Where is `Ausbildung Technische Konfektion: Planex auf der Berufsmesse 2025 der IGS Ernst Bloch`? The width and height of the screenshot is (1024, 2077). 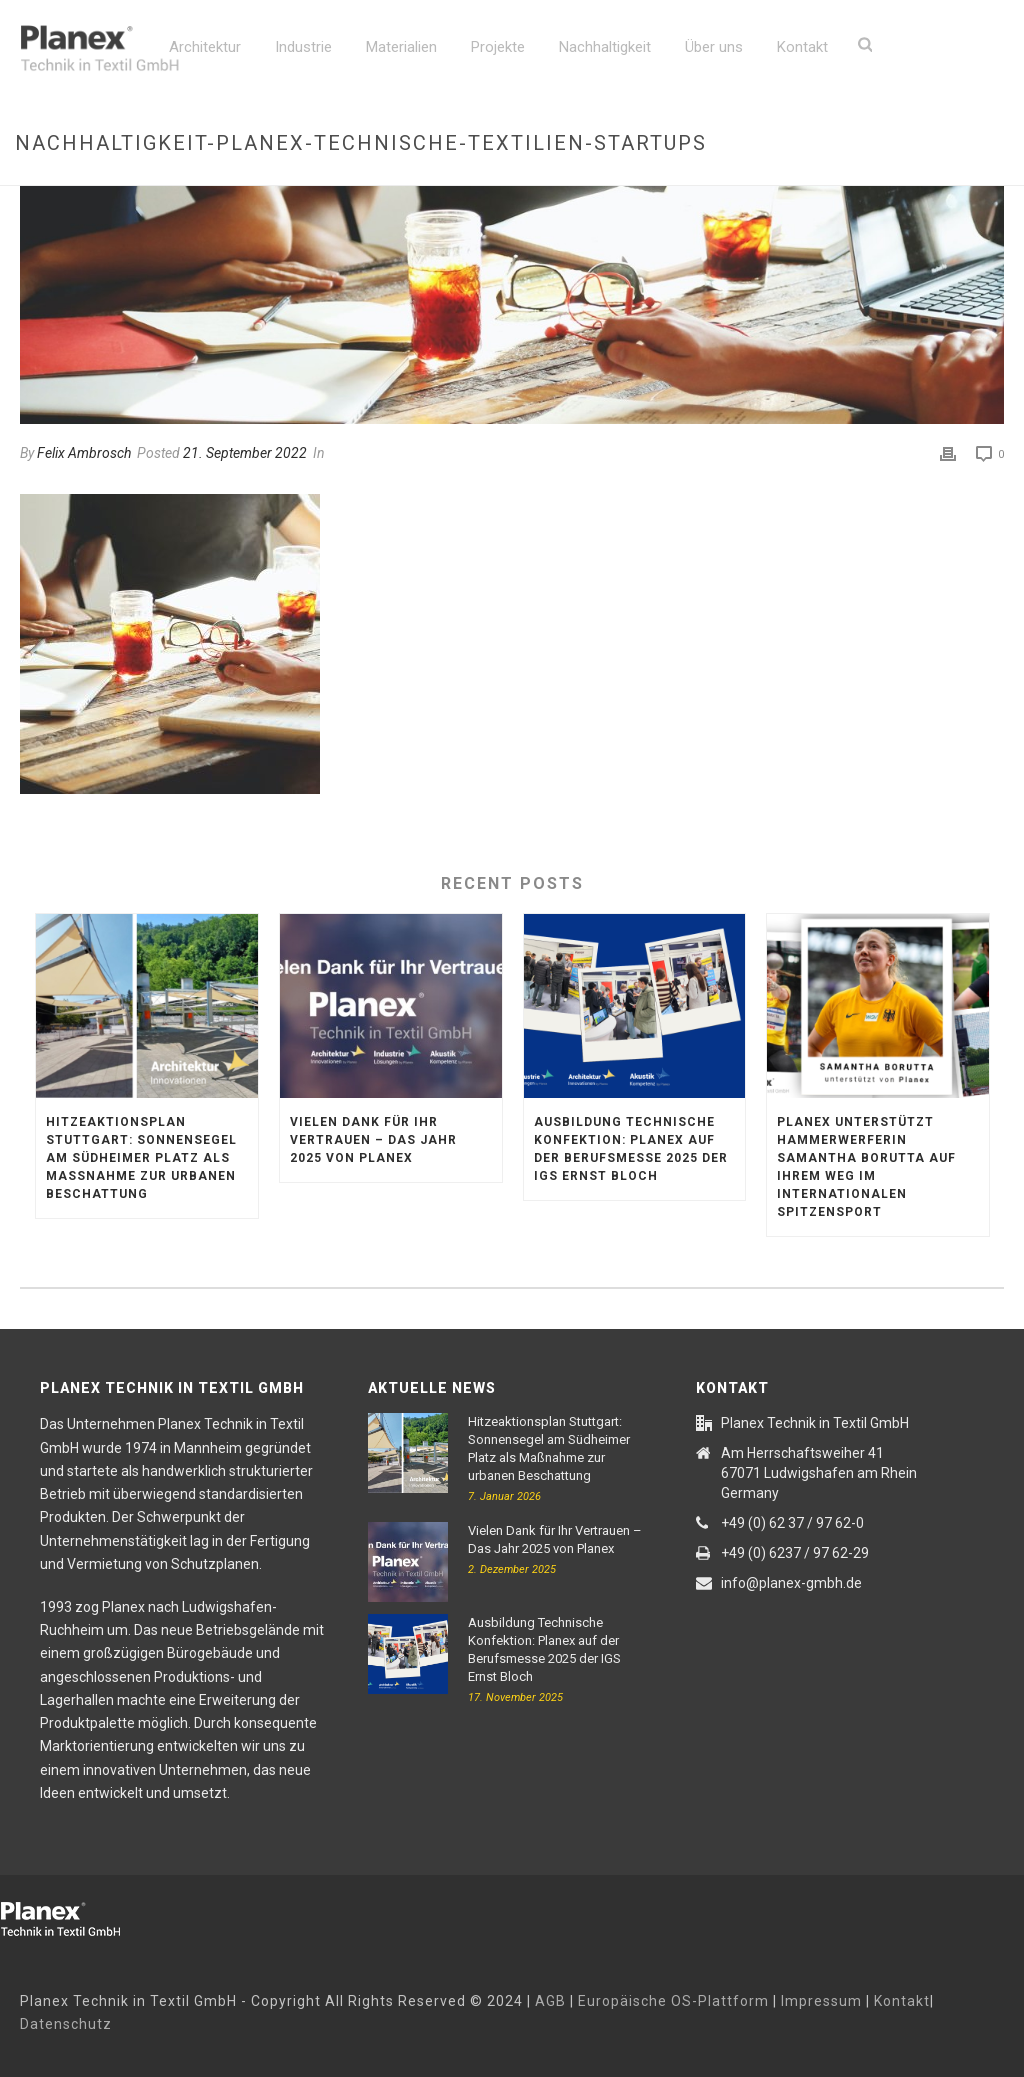
Ausbildung Technische Konfektion: Planex auf der Berufsmesse 2025 der IGS Ernst Bloch is located at coordinates (631, 1149).